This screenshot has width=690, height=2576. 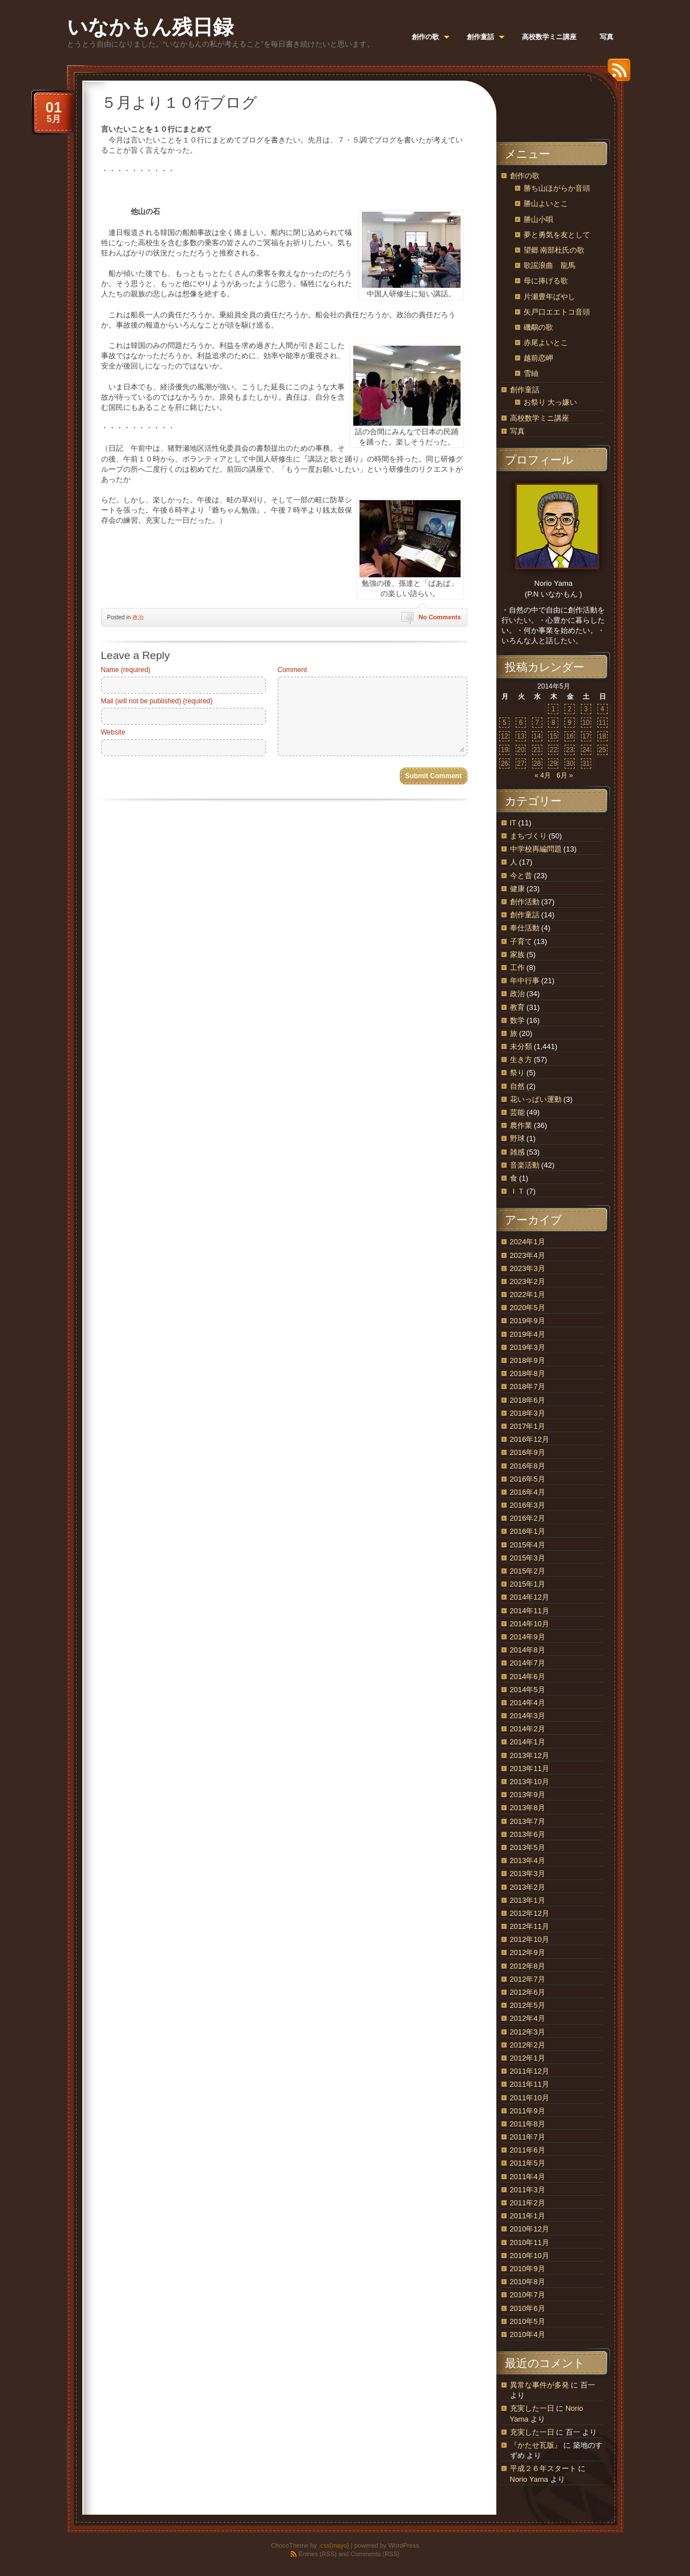 What do you see at coordinates (602, 709) in the screenshot?
I see `4 [2014年5月4日 に投稿を公開]` at bounding box center [602, 709].